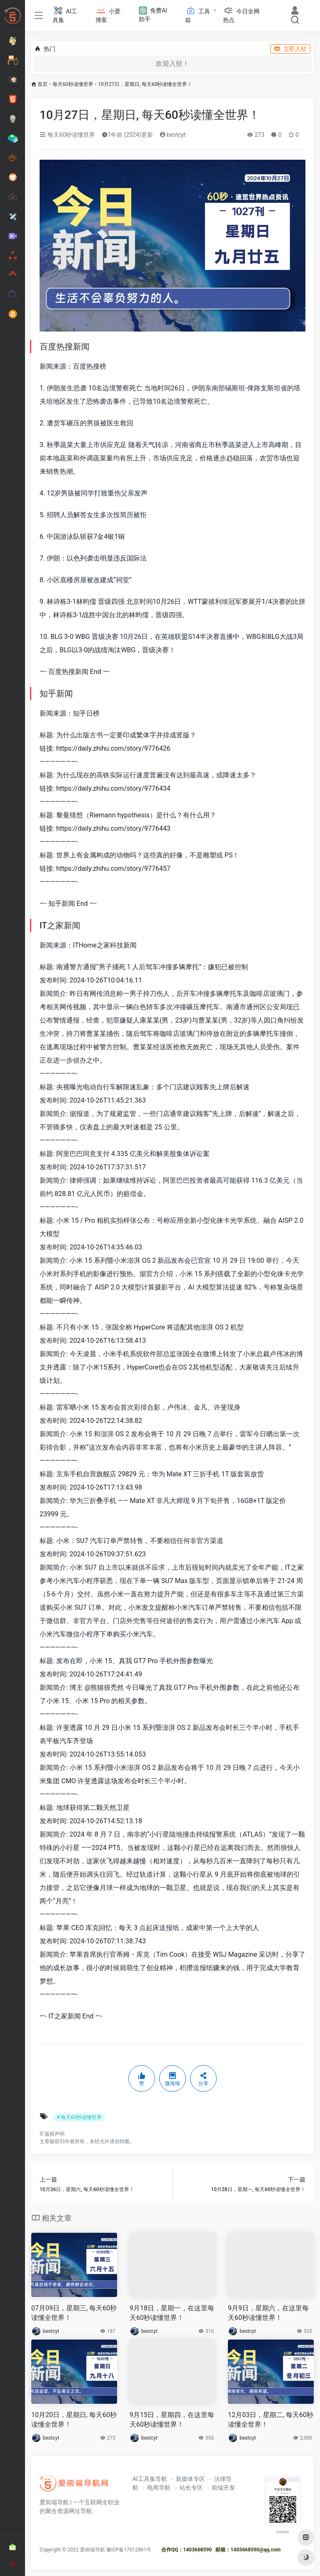 This screenshot has height=2576, width=320. Describe the element at coordinates (92, 2550) in the screenshot. I see `爱前端导航` at that location.